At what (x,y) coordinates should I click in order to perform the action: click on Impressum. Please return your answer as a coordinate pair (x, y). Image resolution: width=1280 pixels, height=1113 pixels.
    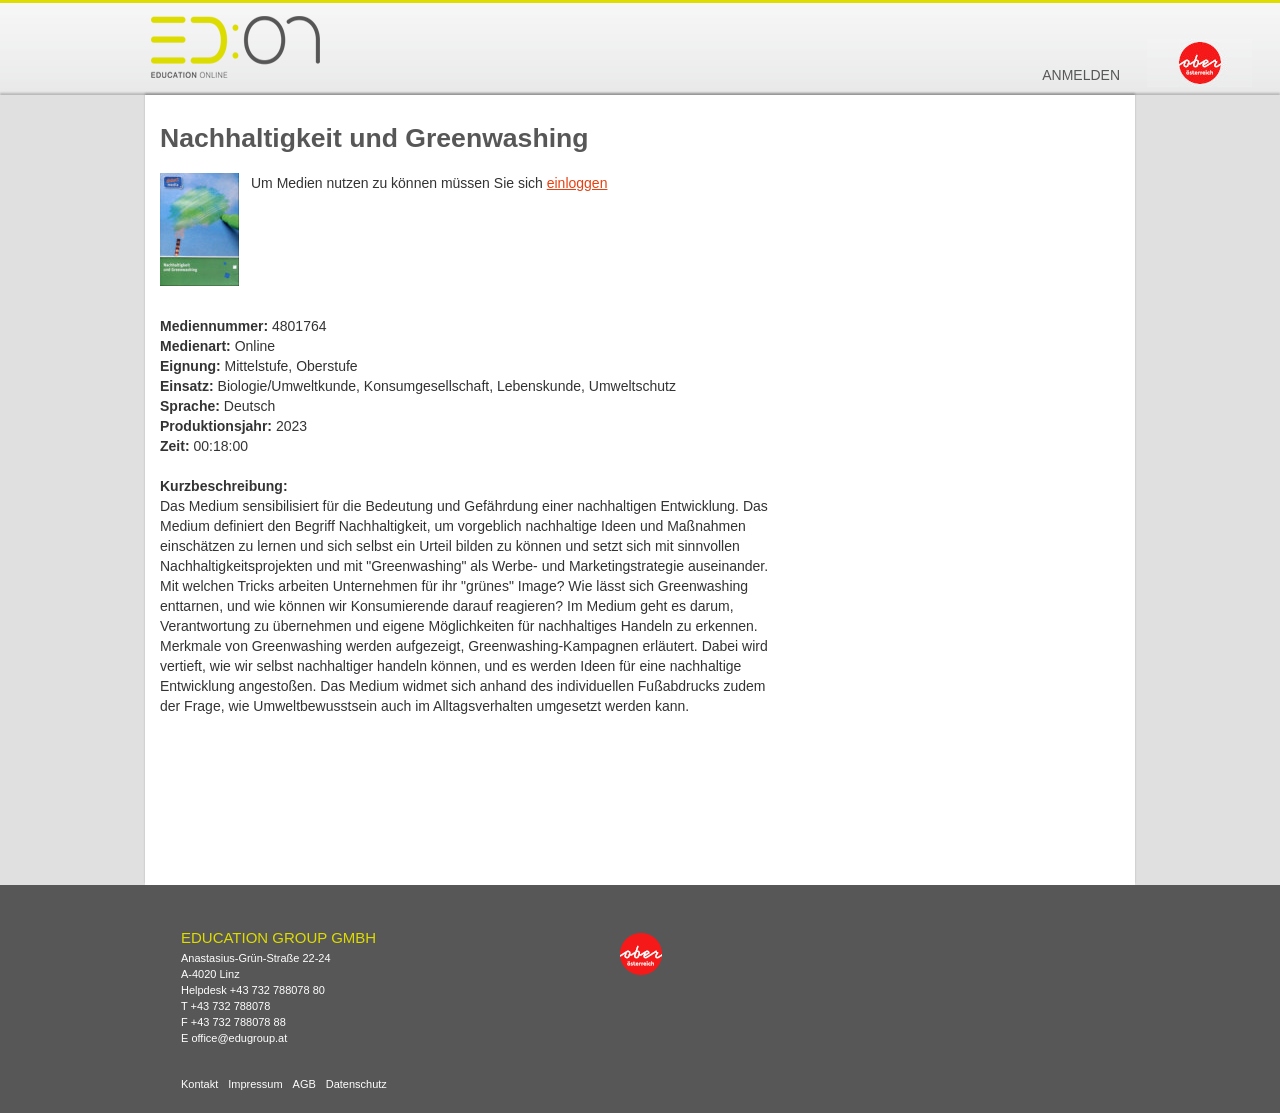
    Looking at the image, I should click on (255, 1084).